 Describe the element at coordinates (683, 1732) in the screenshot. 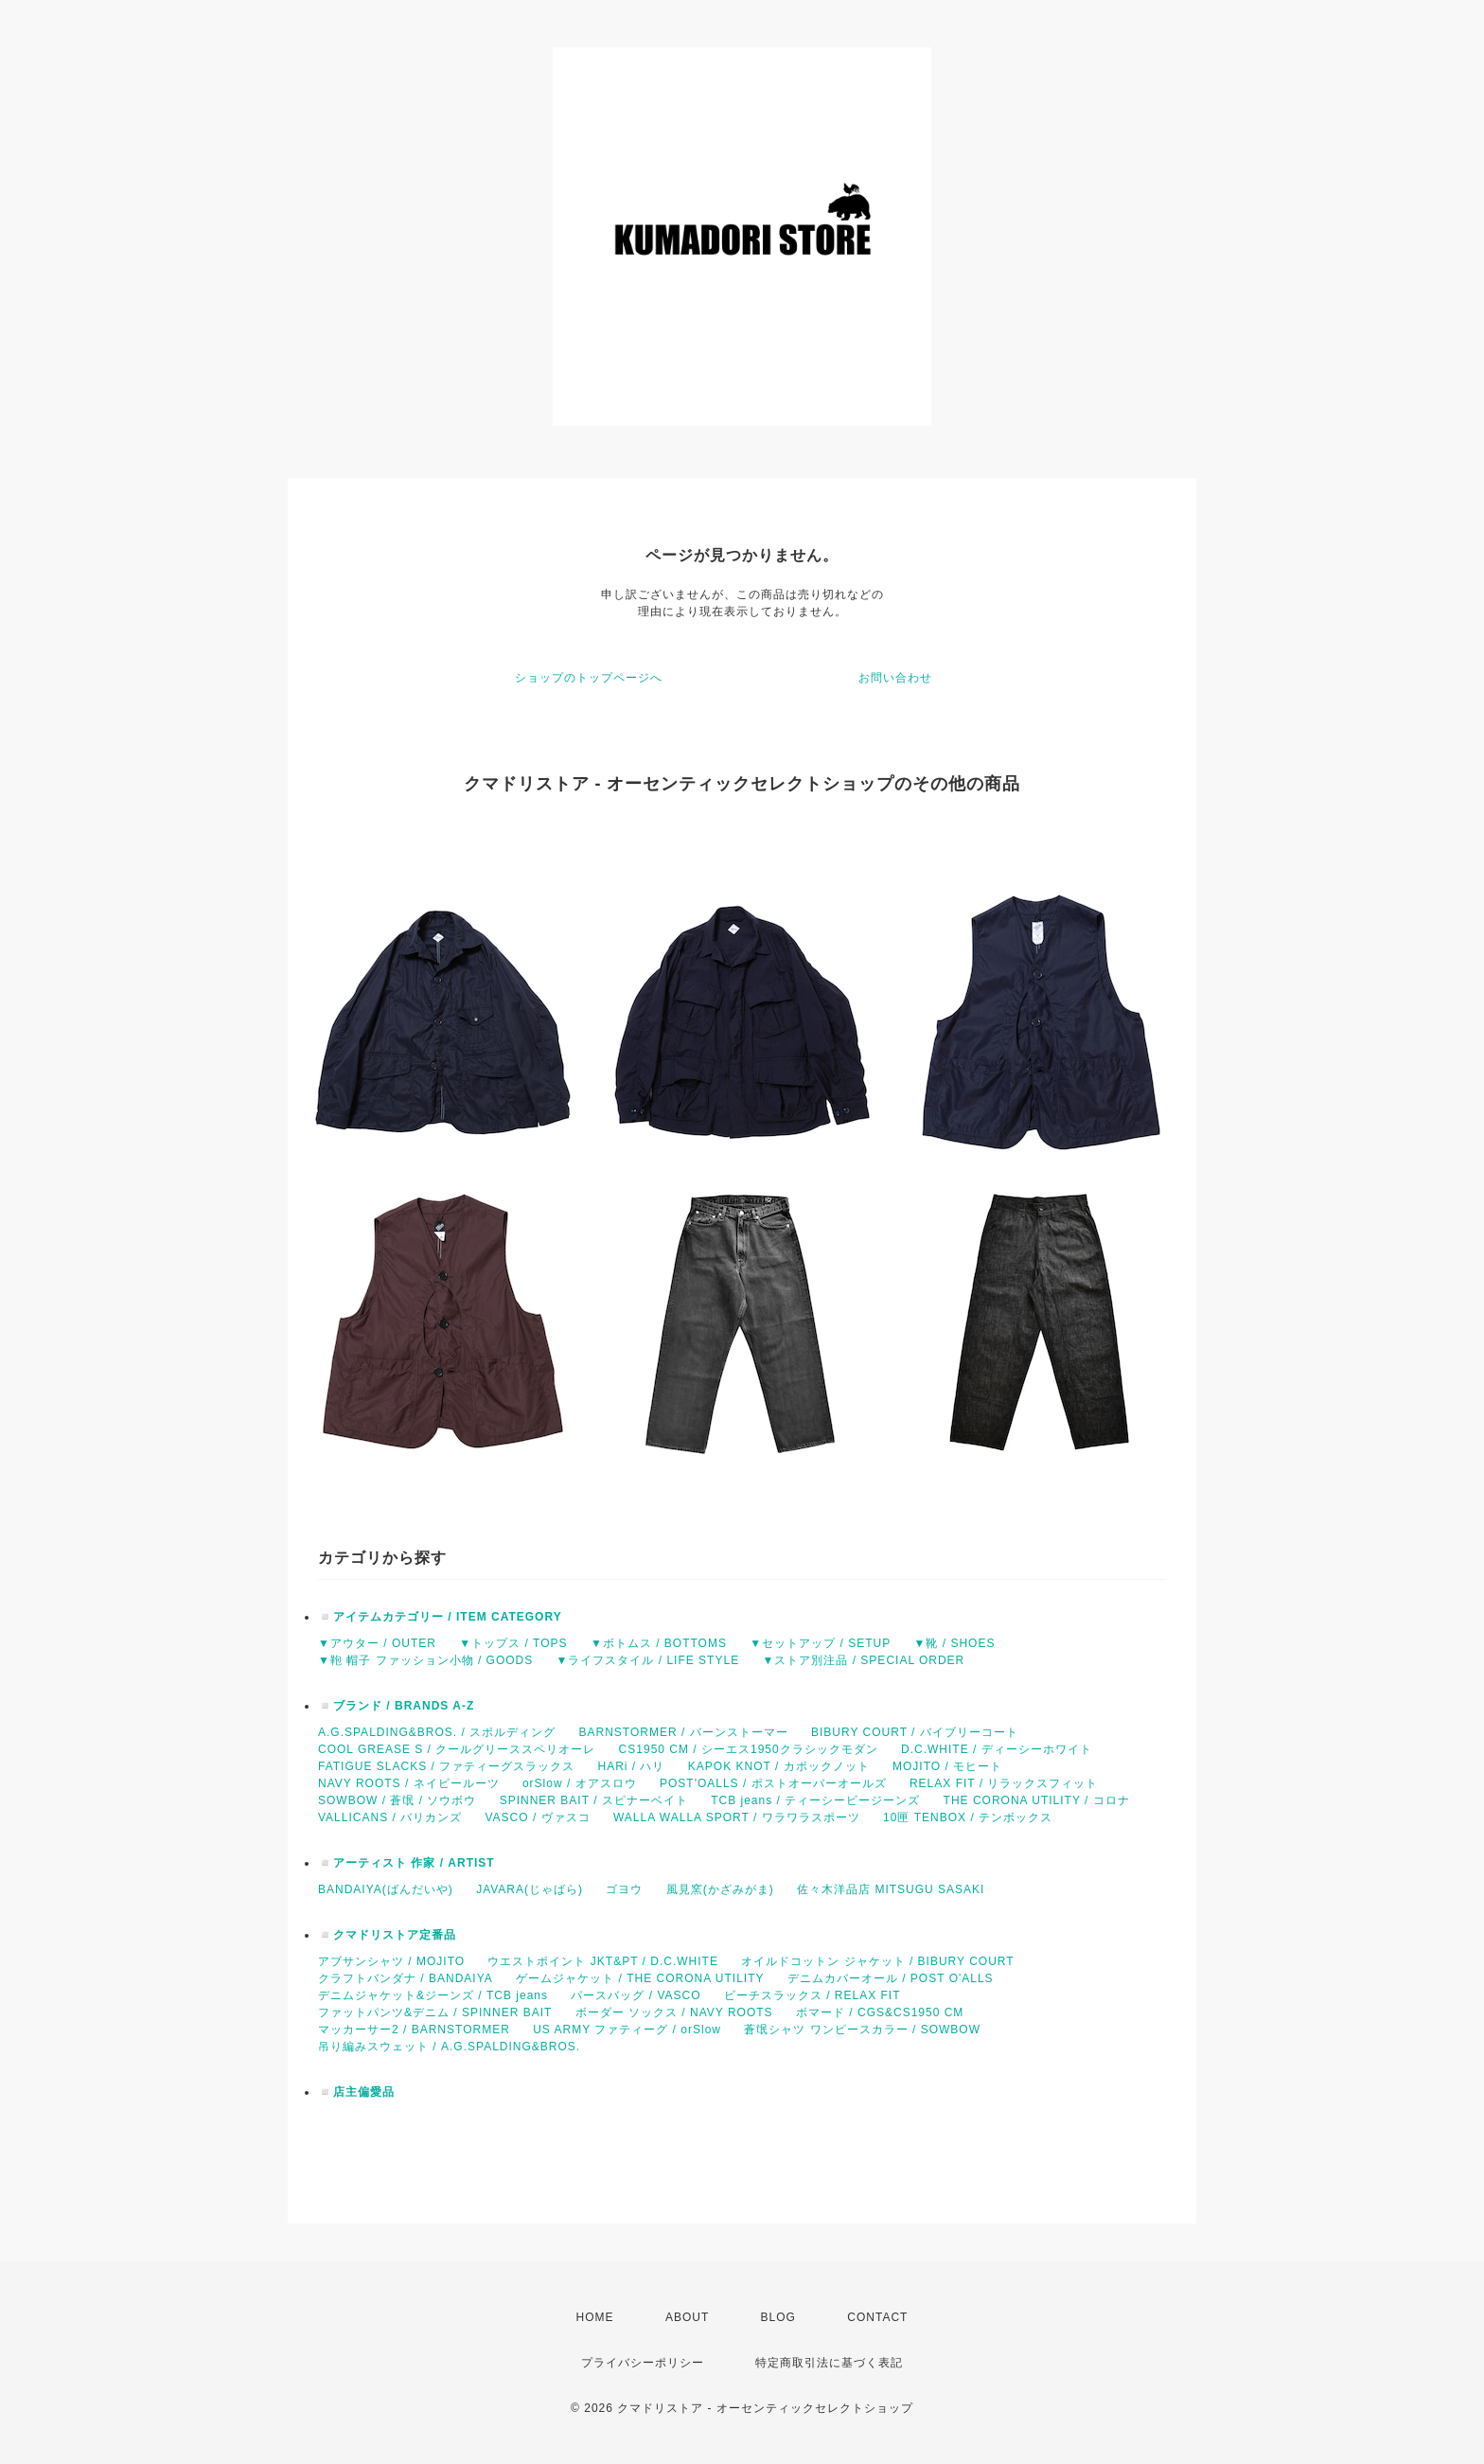

I see `BARNSTORMER / バーンストーマー` at that location.